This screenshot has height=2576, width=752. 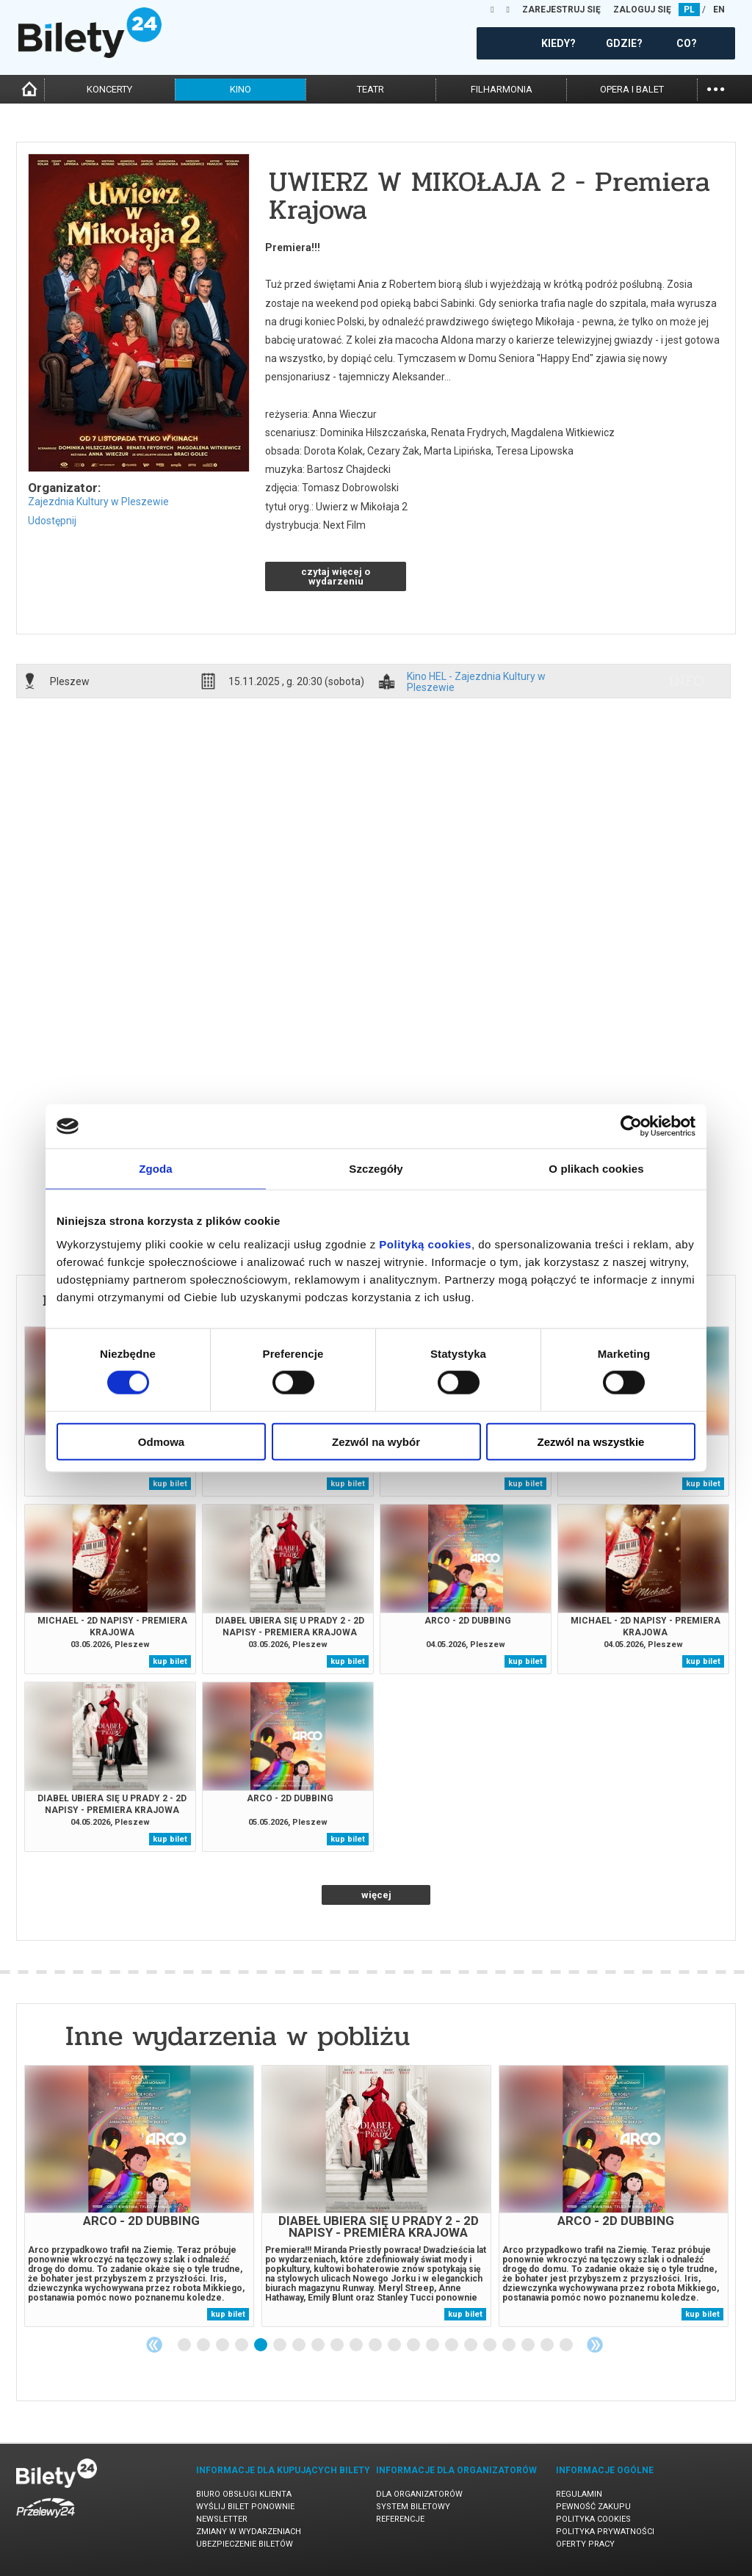 What do you see at coordinates (471, 2345) in the screenshot?
I see `16 [tab]` at bounding box center [471, 2345].